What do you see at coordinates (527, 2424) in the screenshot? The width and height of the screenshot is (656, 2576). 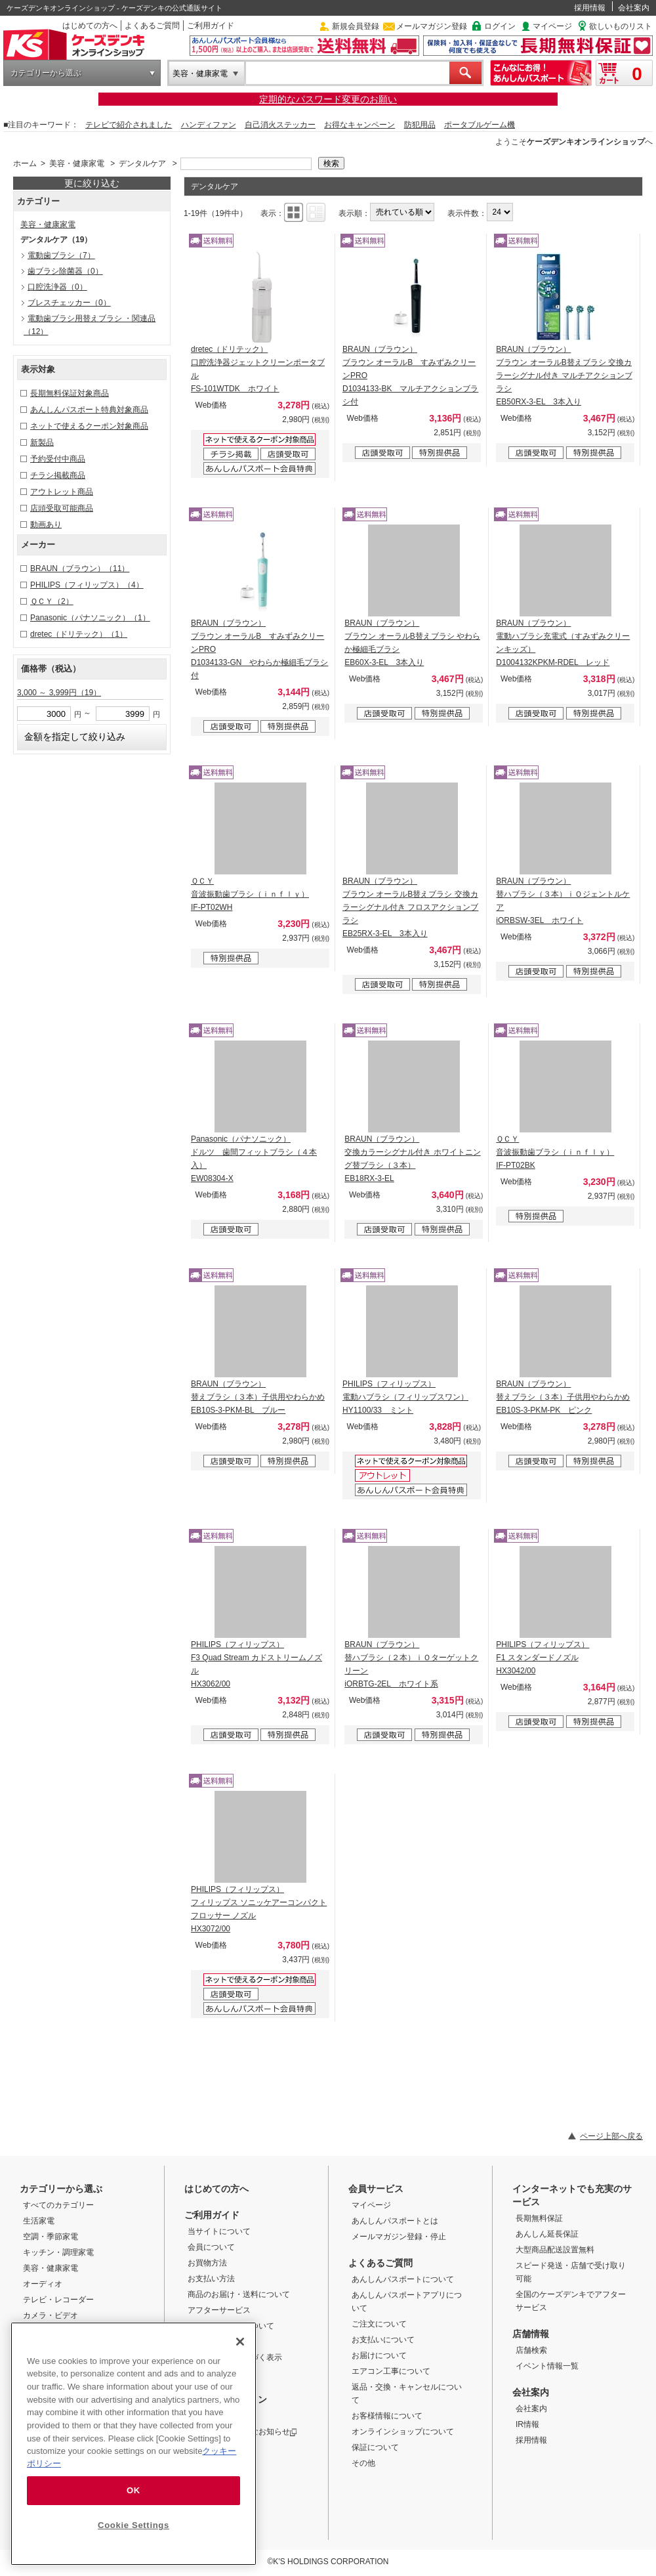 I see `IR情報` at bounding box center [527, 2424].